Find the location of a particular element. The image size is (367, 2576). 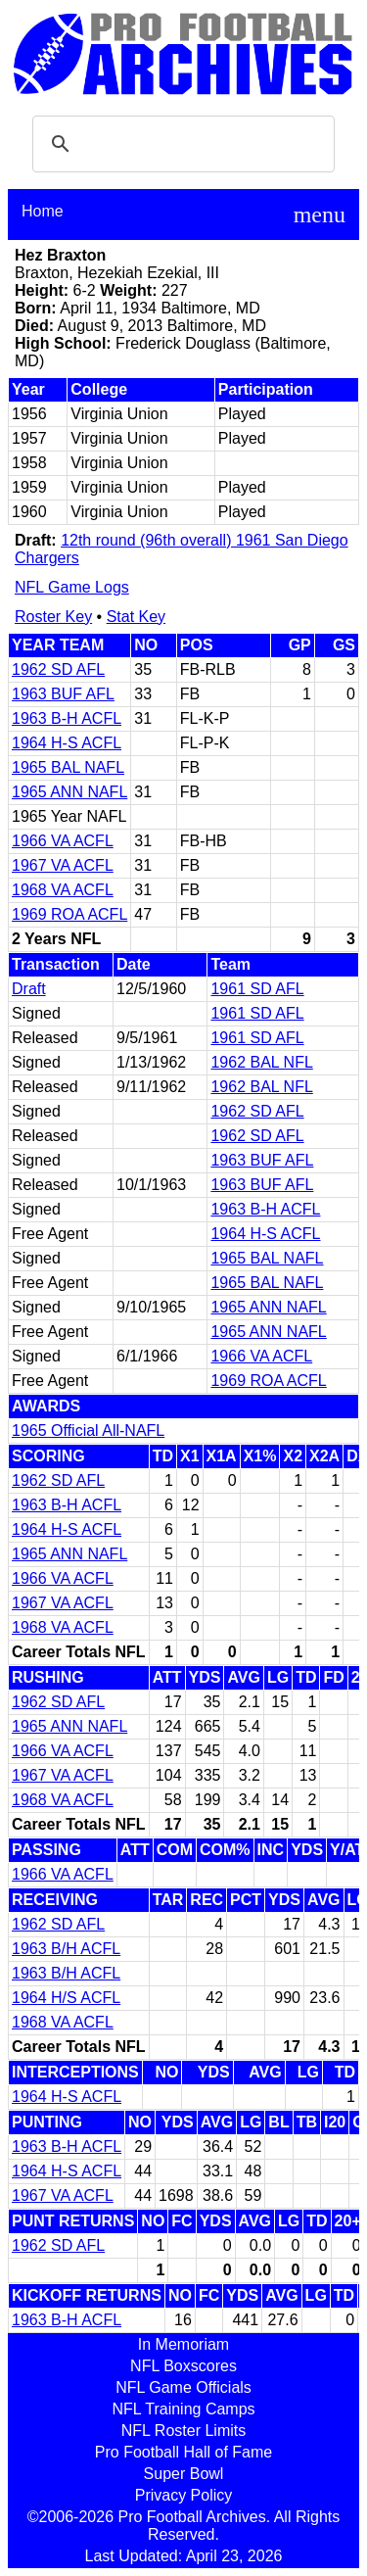

Pro Football Hall of Fame is located at coordinates (183, 2452).